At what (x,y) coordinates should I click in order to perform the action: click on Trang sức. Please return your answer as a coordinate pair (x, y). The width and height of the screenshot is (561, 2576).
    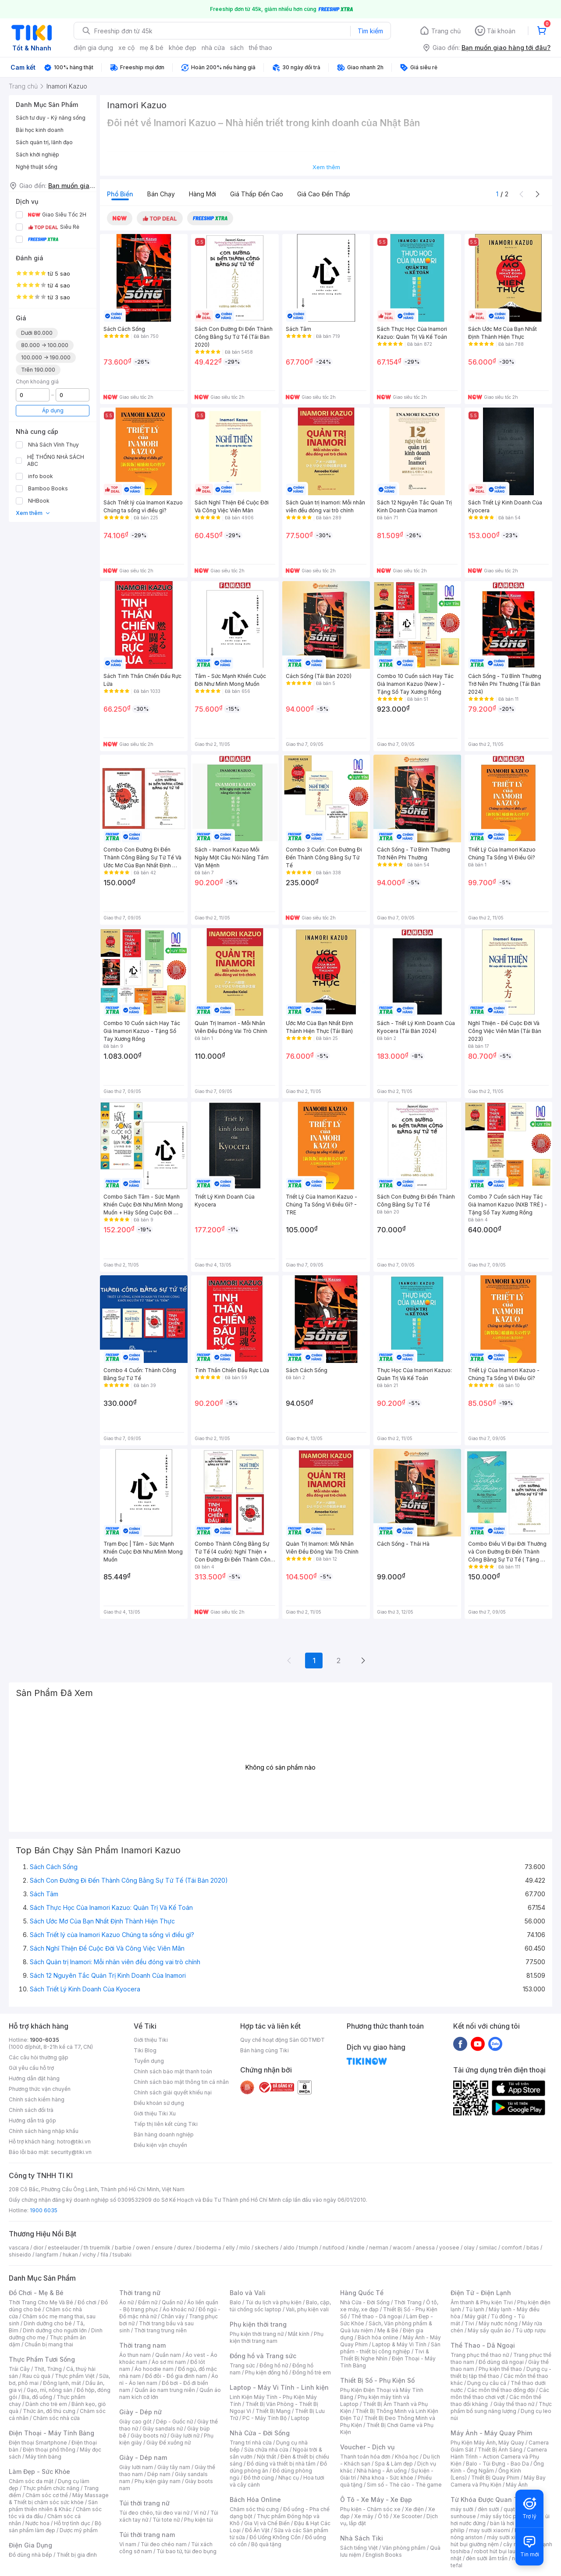
    Looking at the image, I should click on (242, 2365).